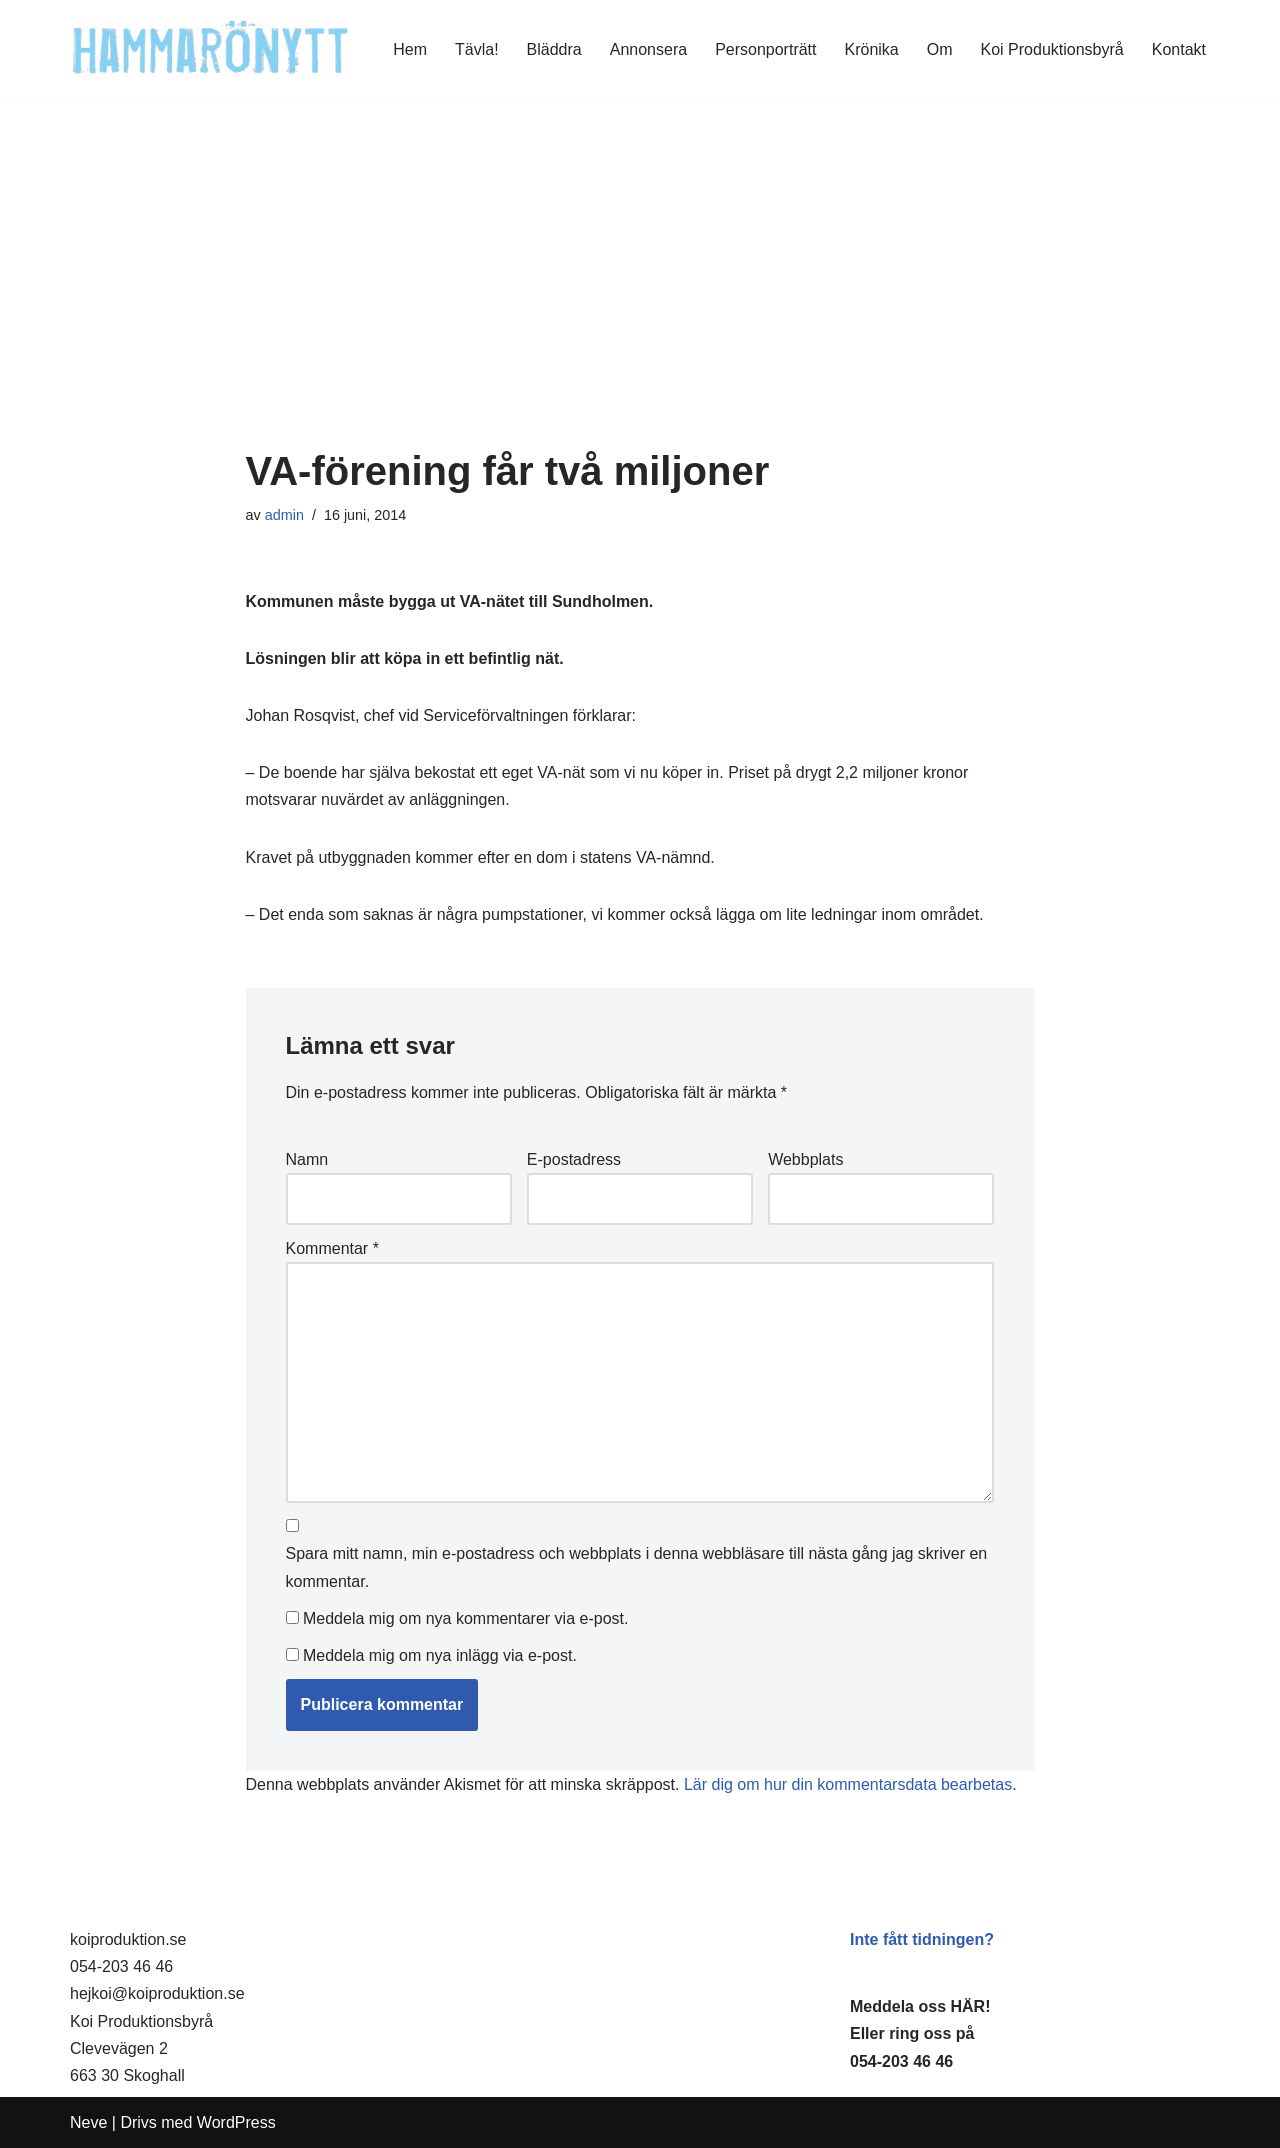 This screenshot has width=1280, height=2148. What do you see at coordinates (332, 1248) in the screenshot?
I see `Kommentar` at bounding box center [332, 1248].